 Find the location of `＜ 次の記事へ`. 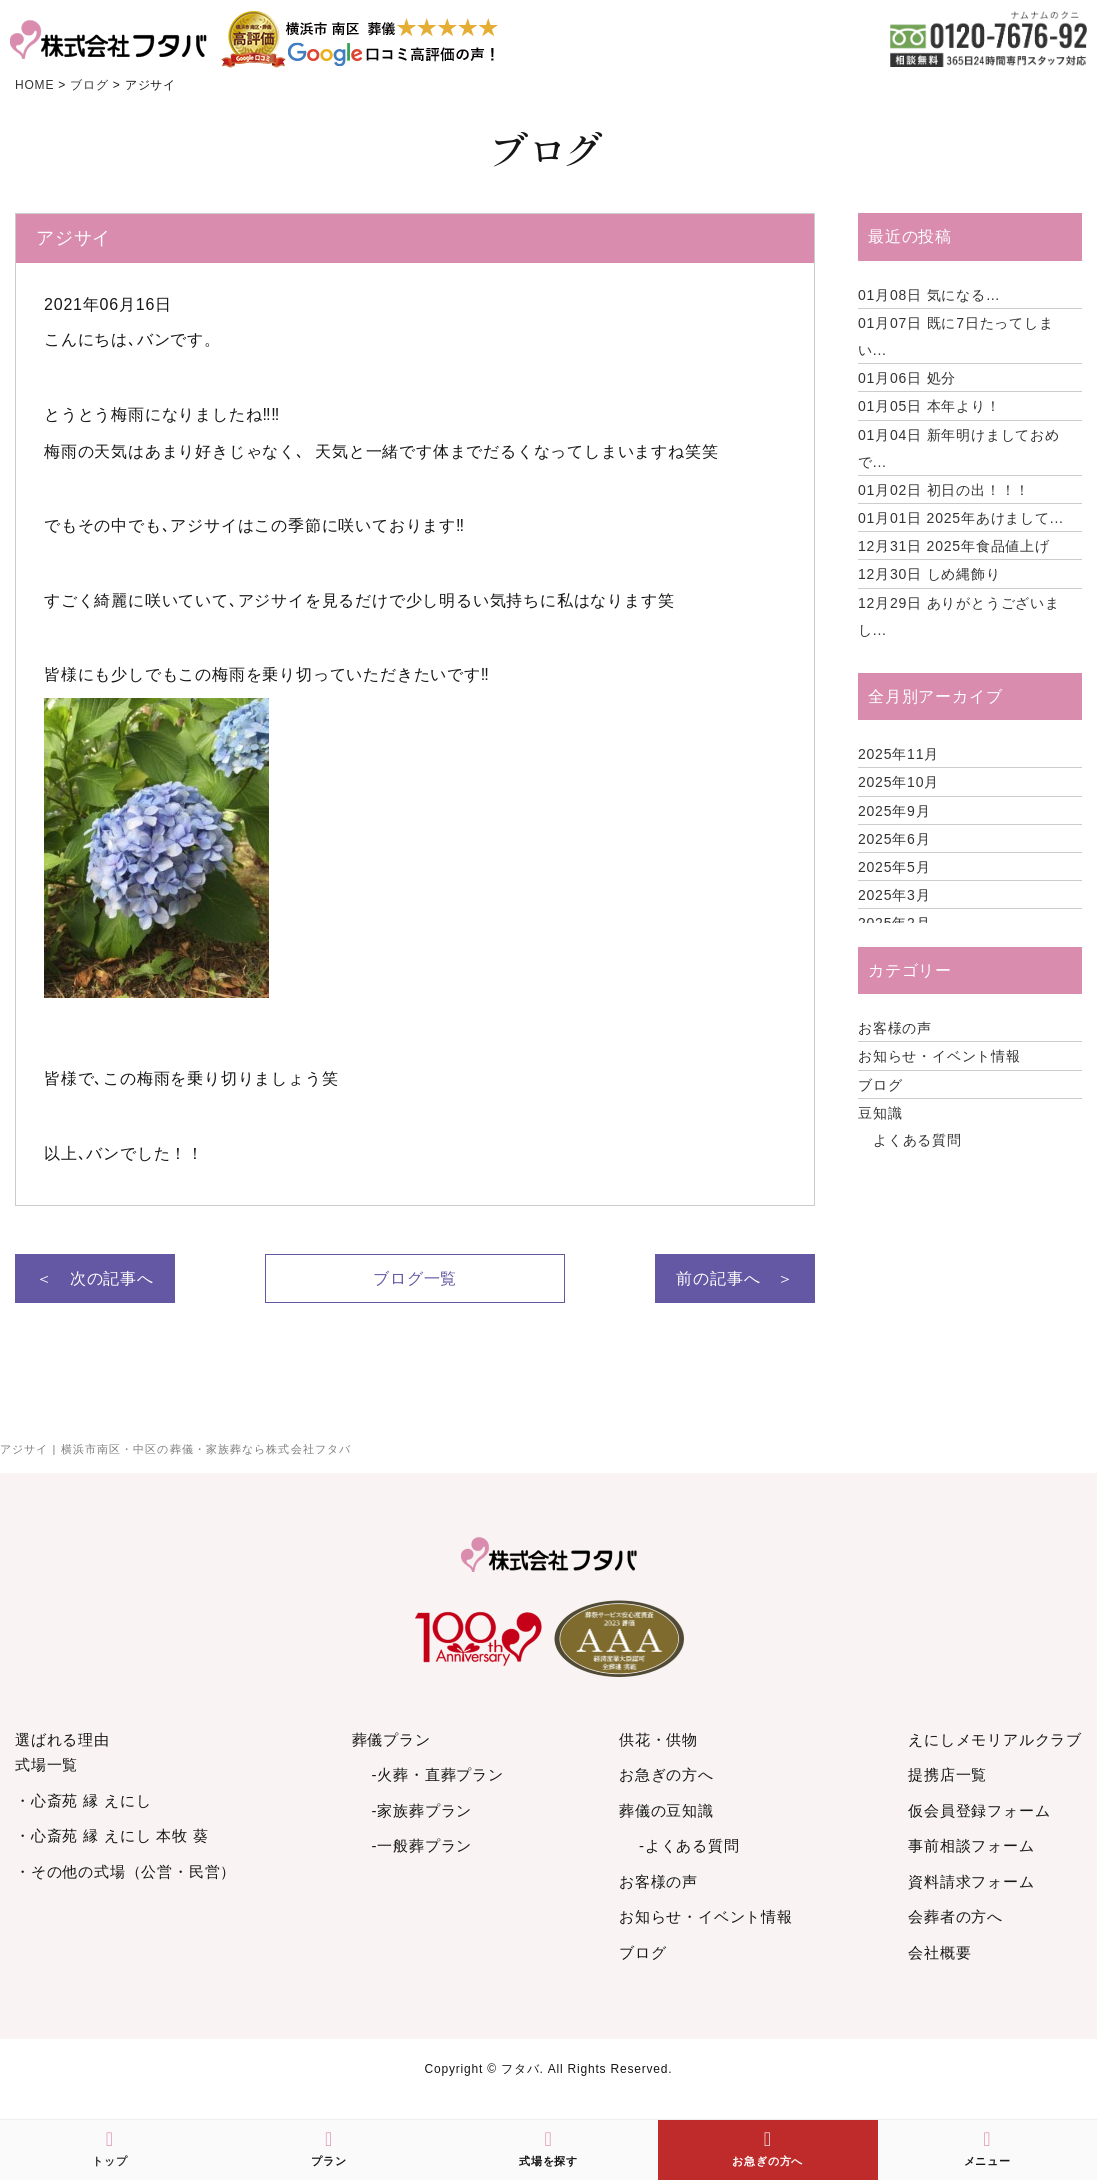

＜ 次の記事へ is located at coordinates (95, 1278).